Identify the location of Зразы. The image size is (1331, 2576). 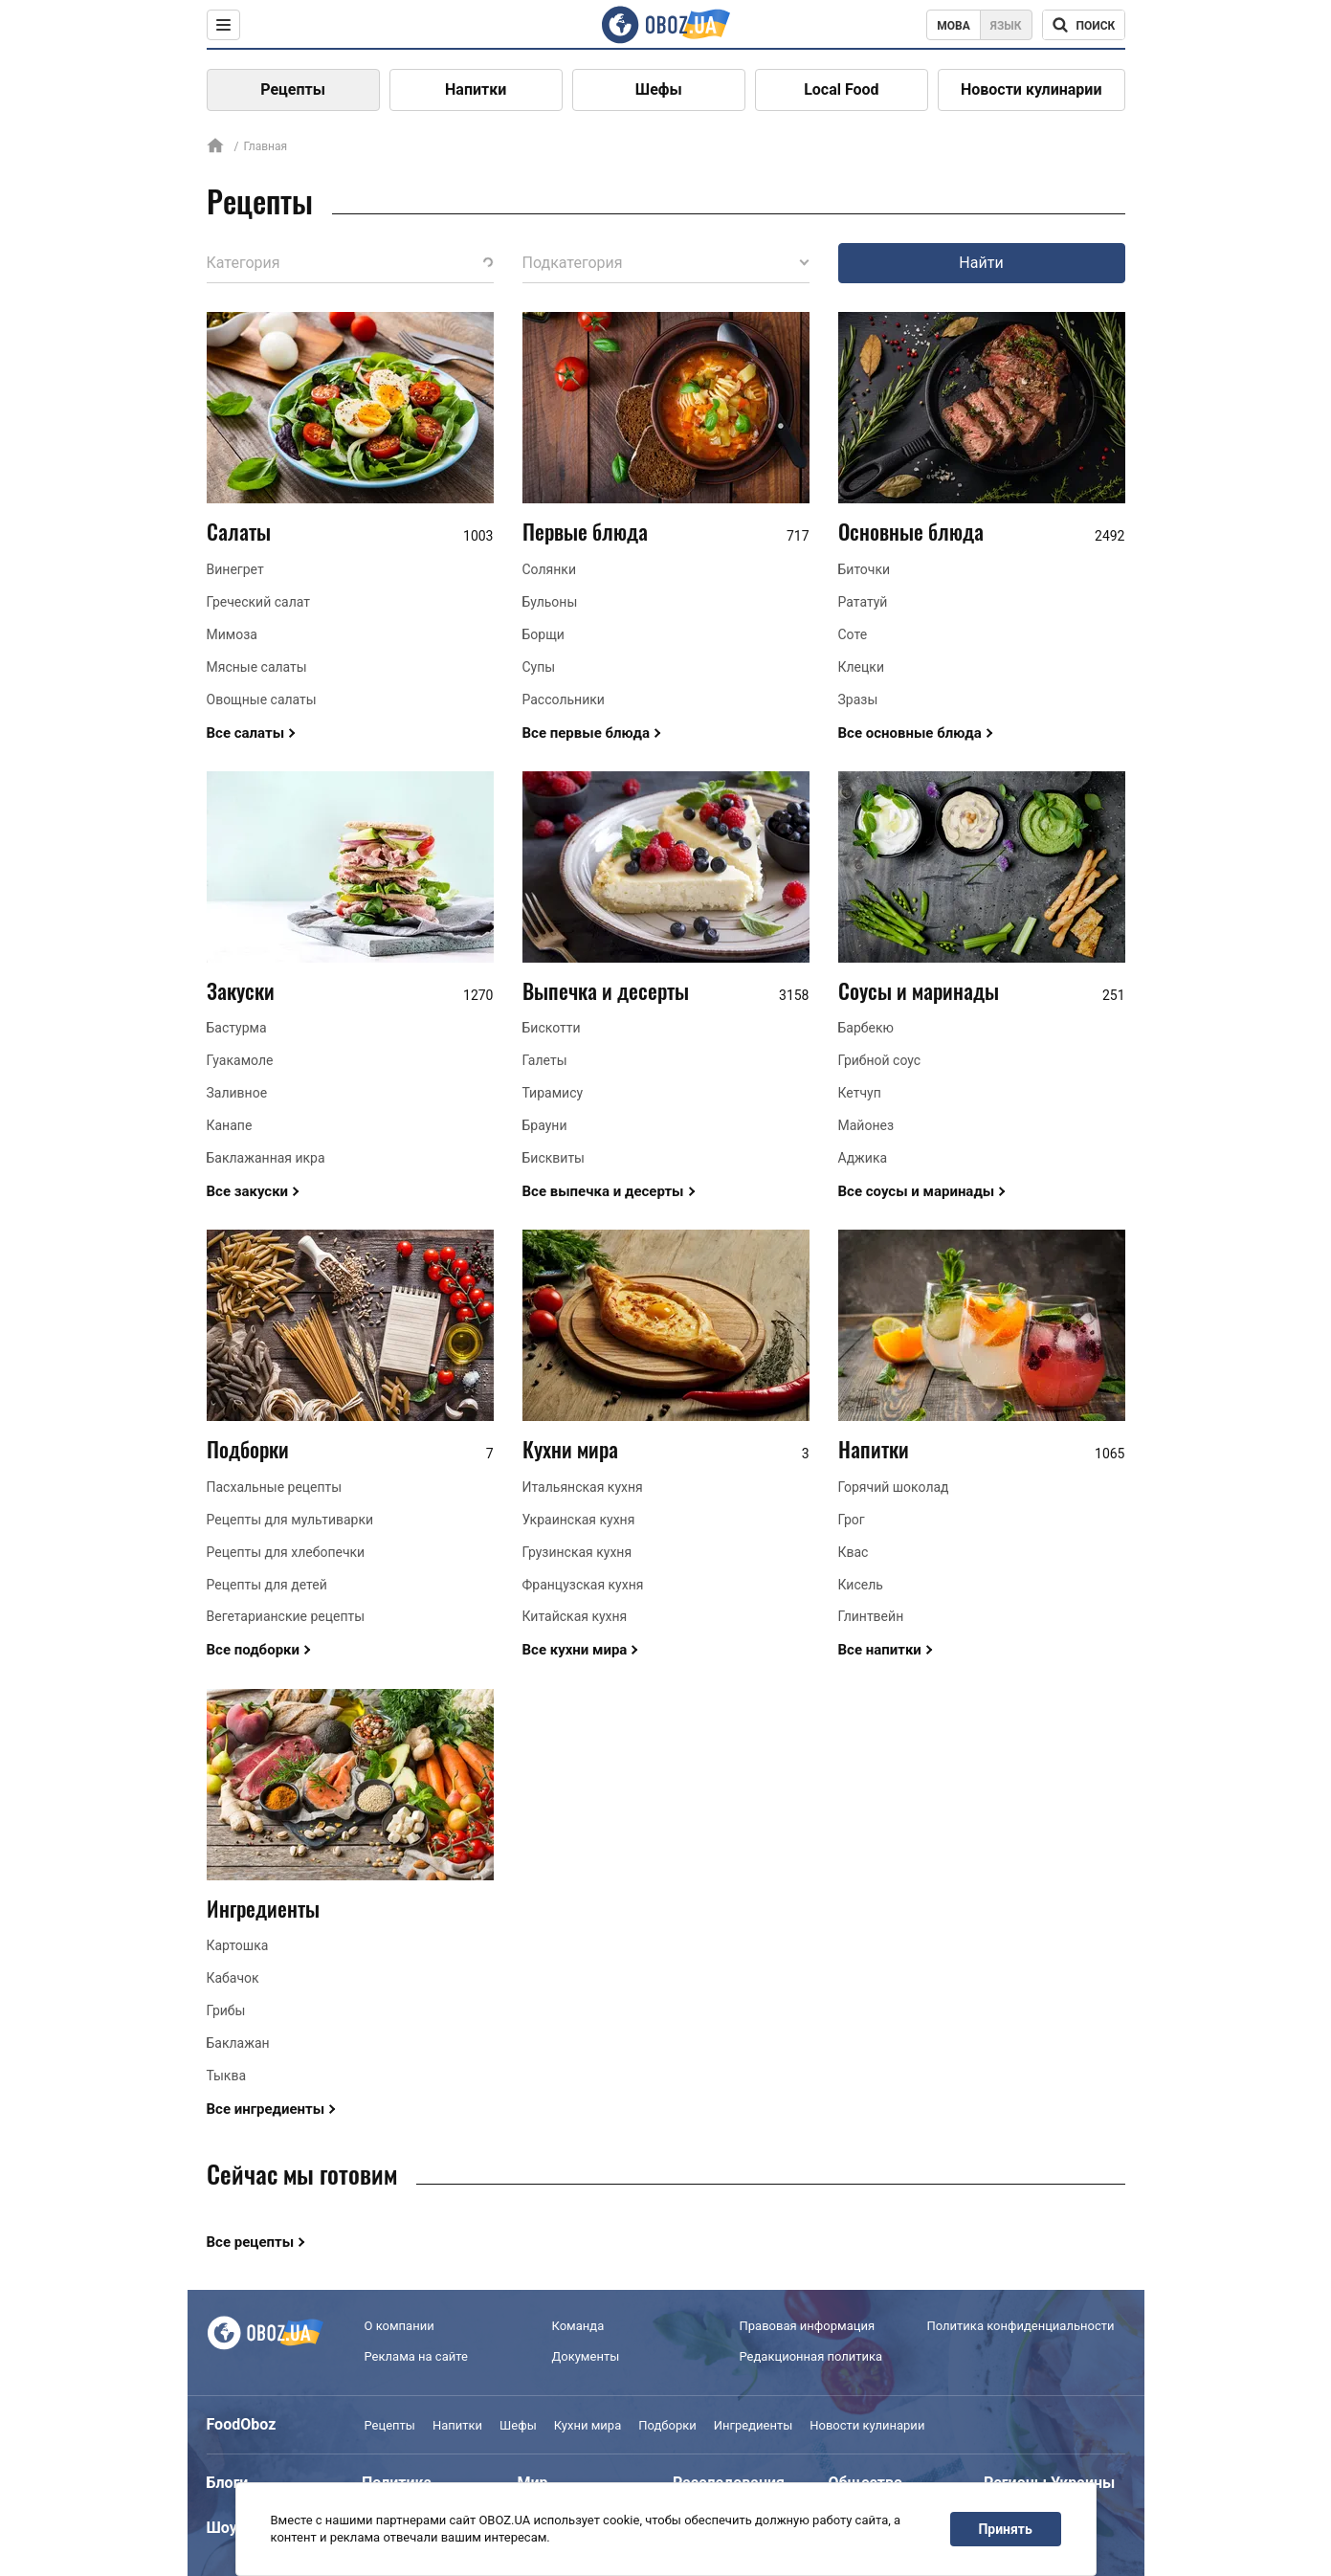
(858, 699).